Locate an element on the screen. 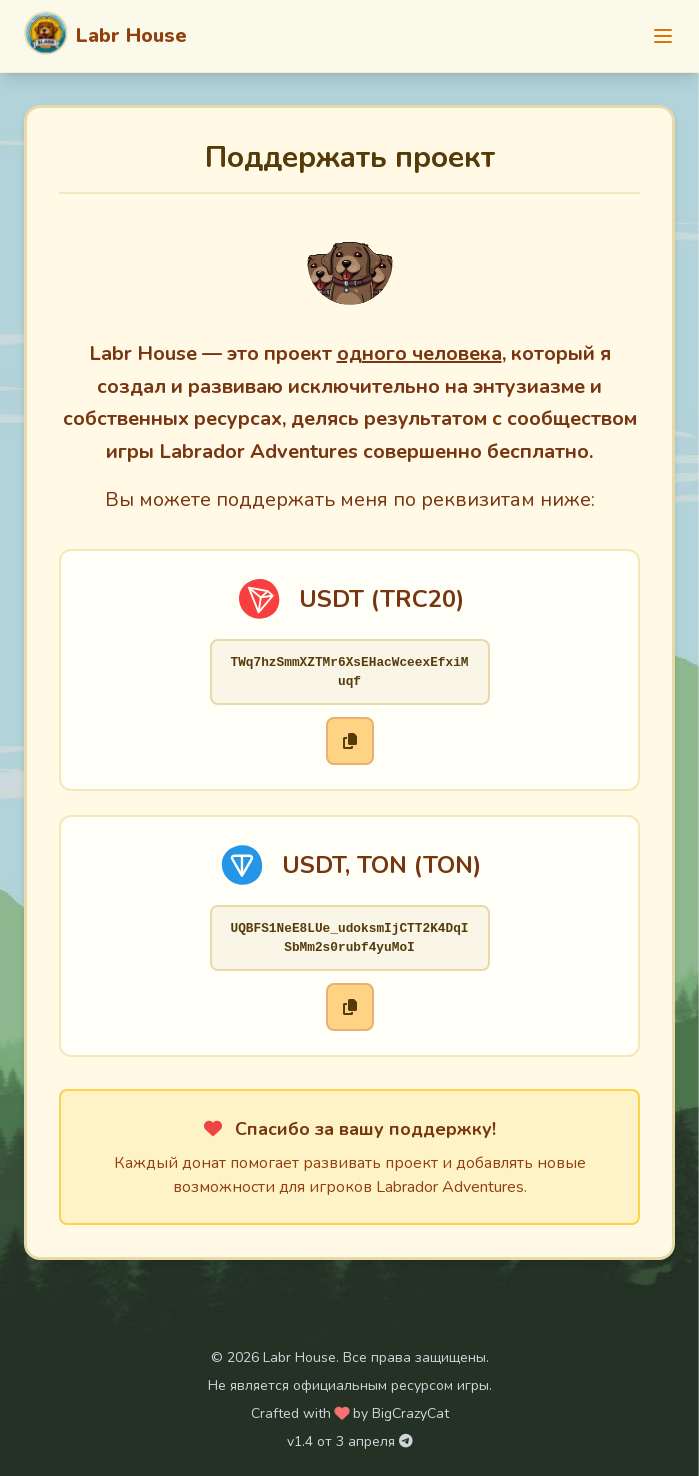 This screenshot has height=1476, width=699. [Telegram канал Labr House] is located at coordinates (406, 1441).